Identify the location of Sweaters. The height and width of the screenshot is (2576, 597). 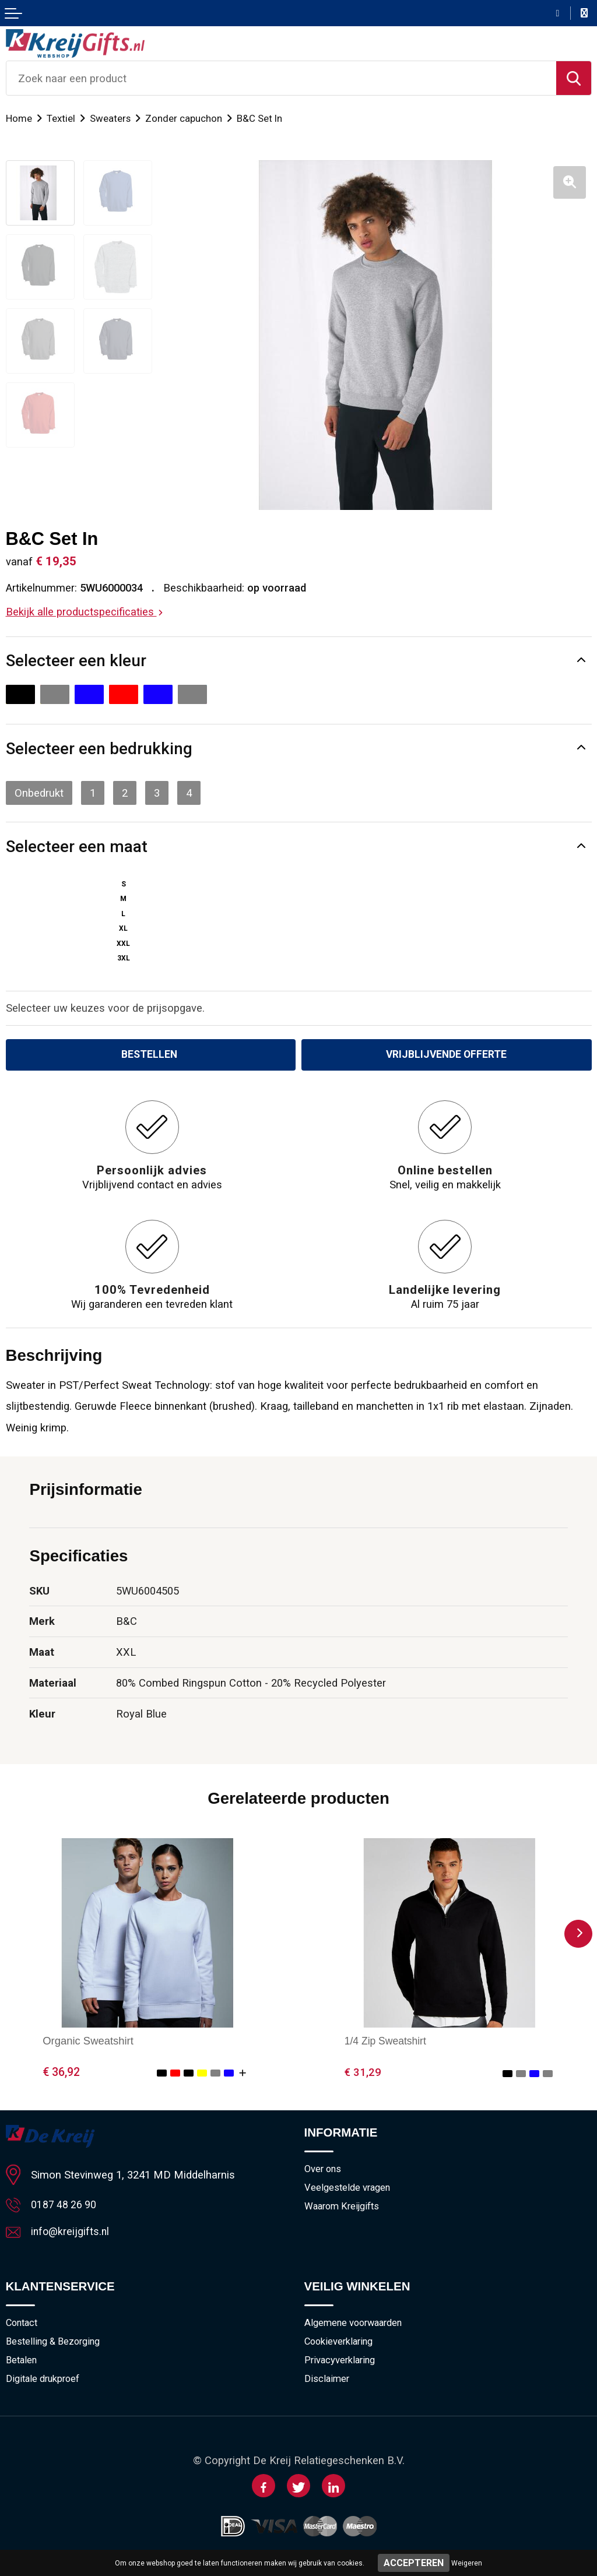
(112, 118).